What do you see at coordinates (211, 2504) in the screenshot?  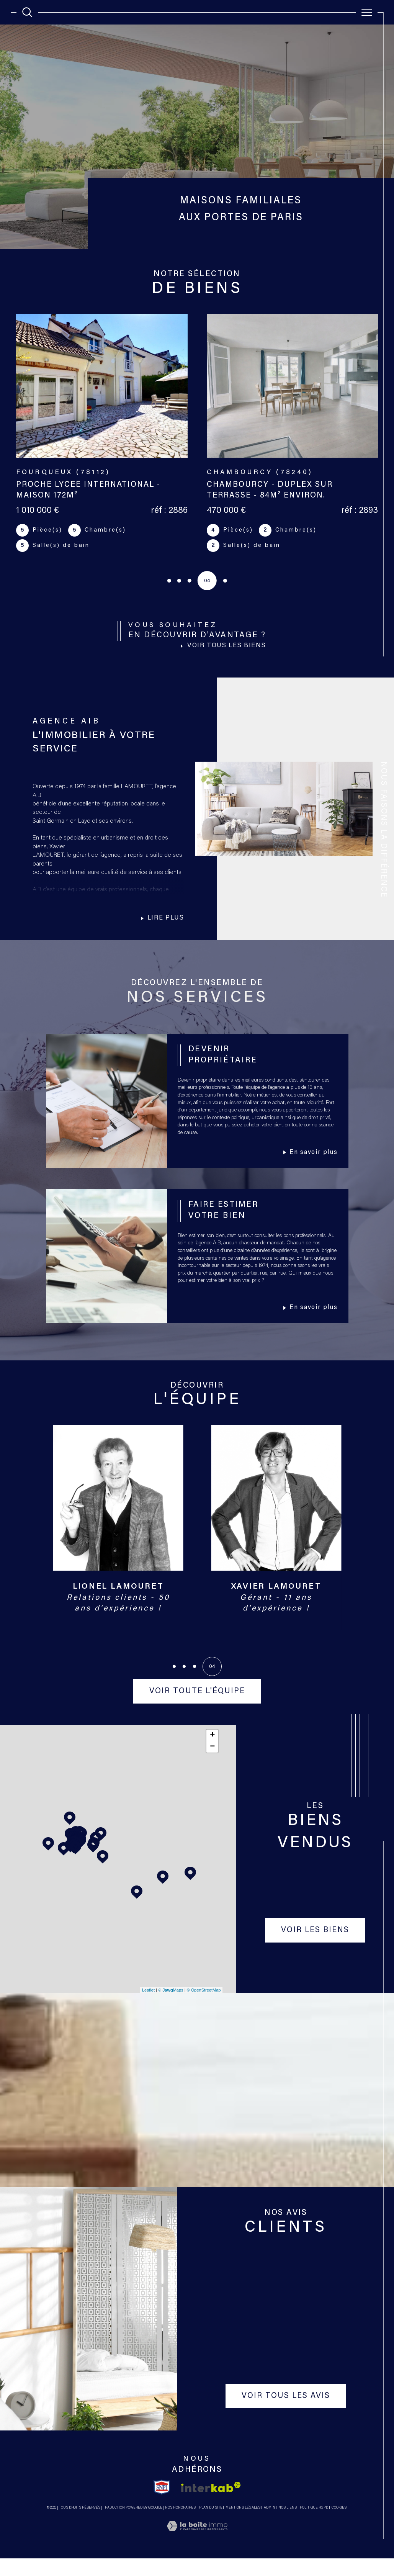 I see `[Visiter le site interkab - Ouverture dans une nouvelle fenêtre]` at bounding box center [211, 2504].